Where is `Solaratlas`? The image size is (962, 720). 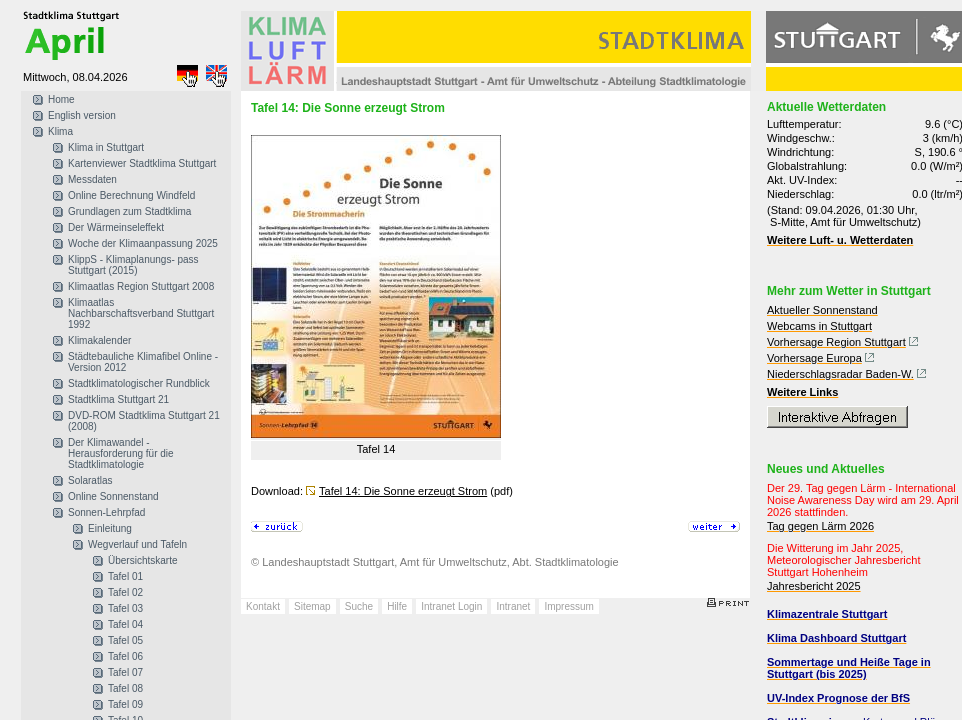 Solaratlas is located at coordinates (90, 480).